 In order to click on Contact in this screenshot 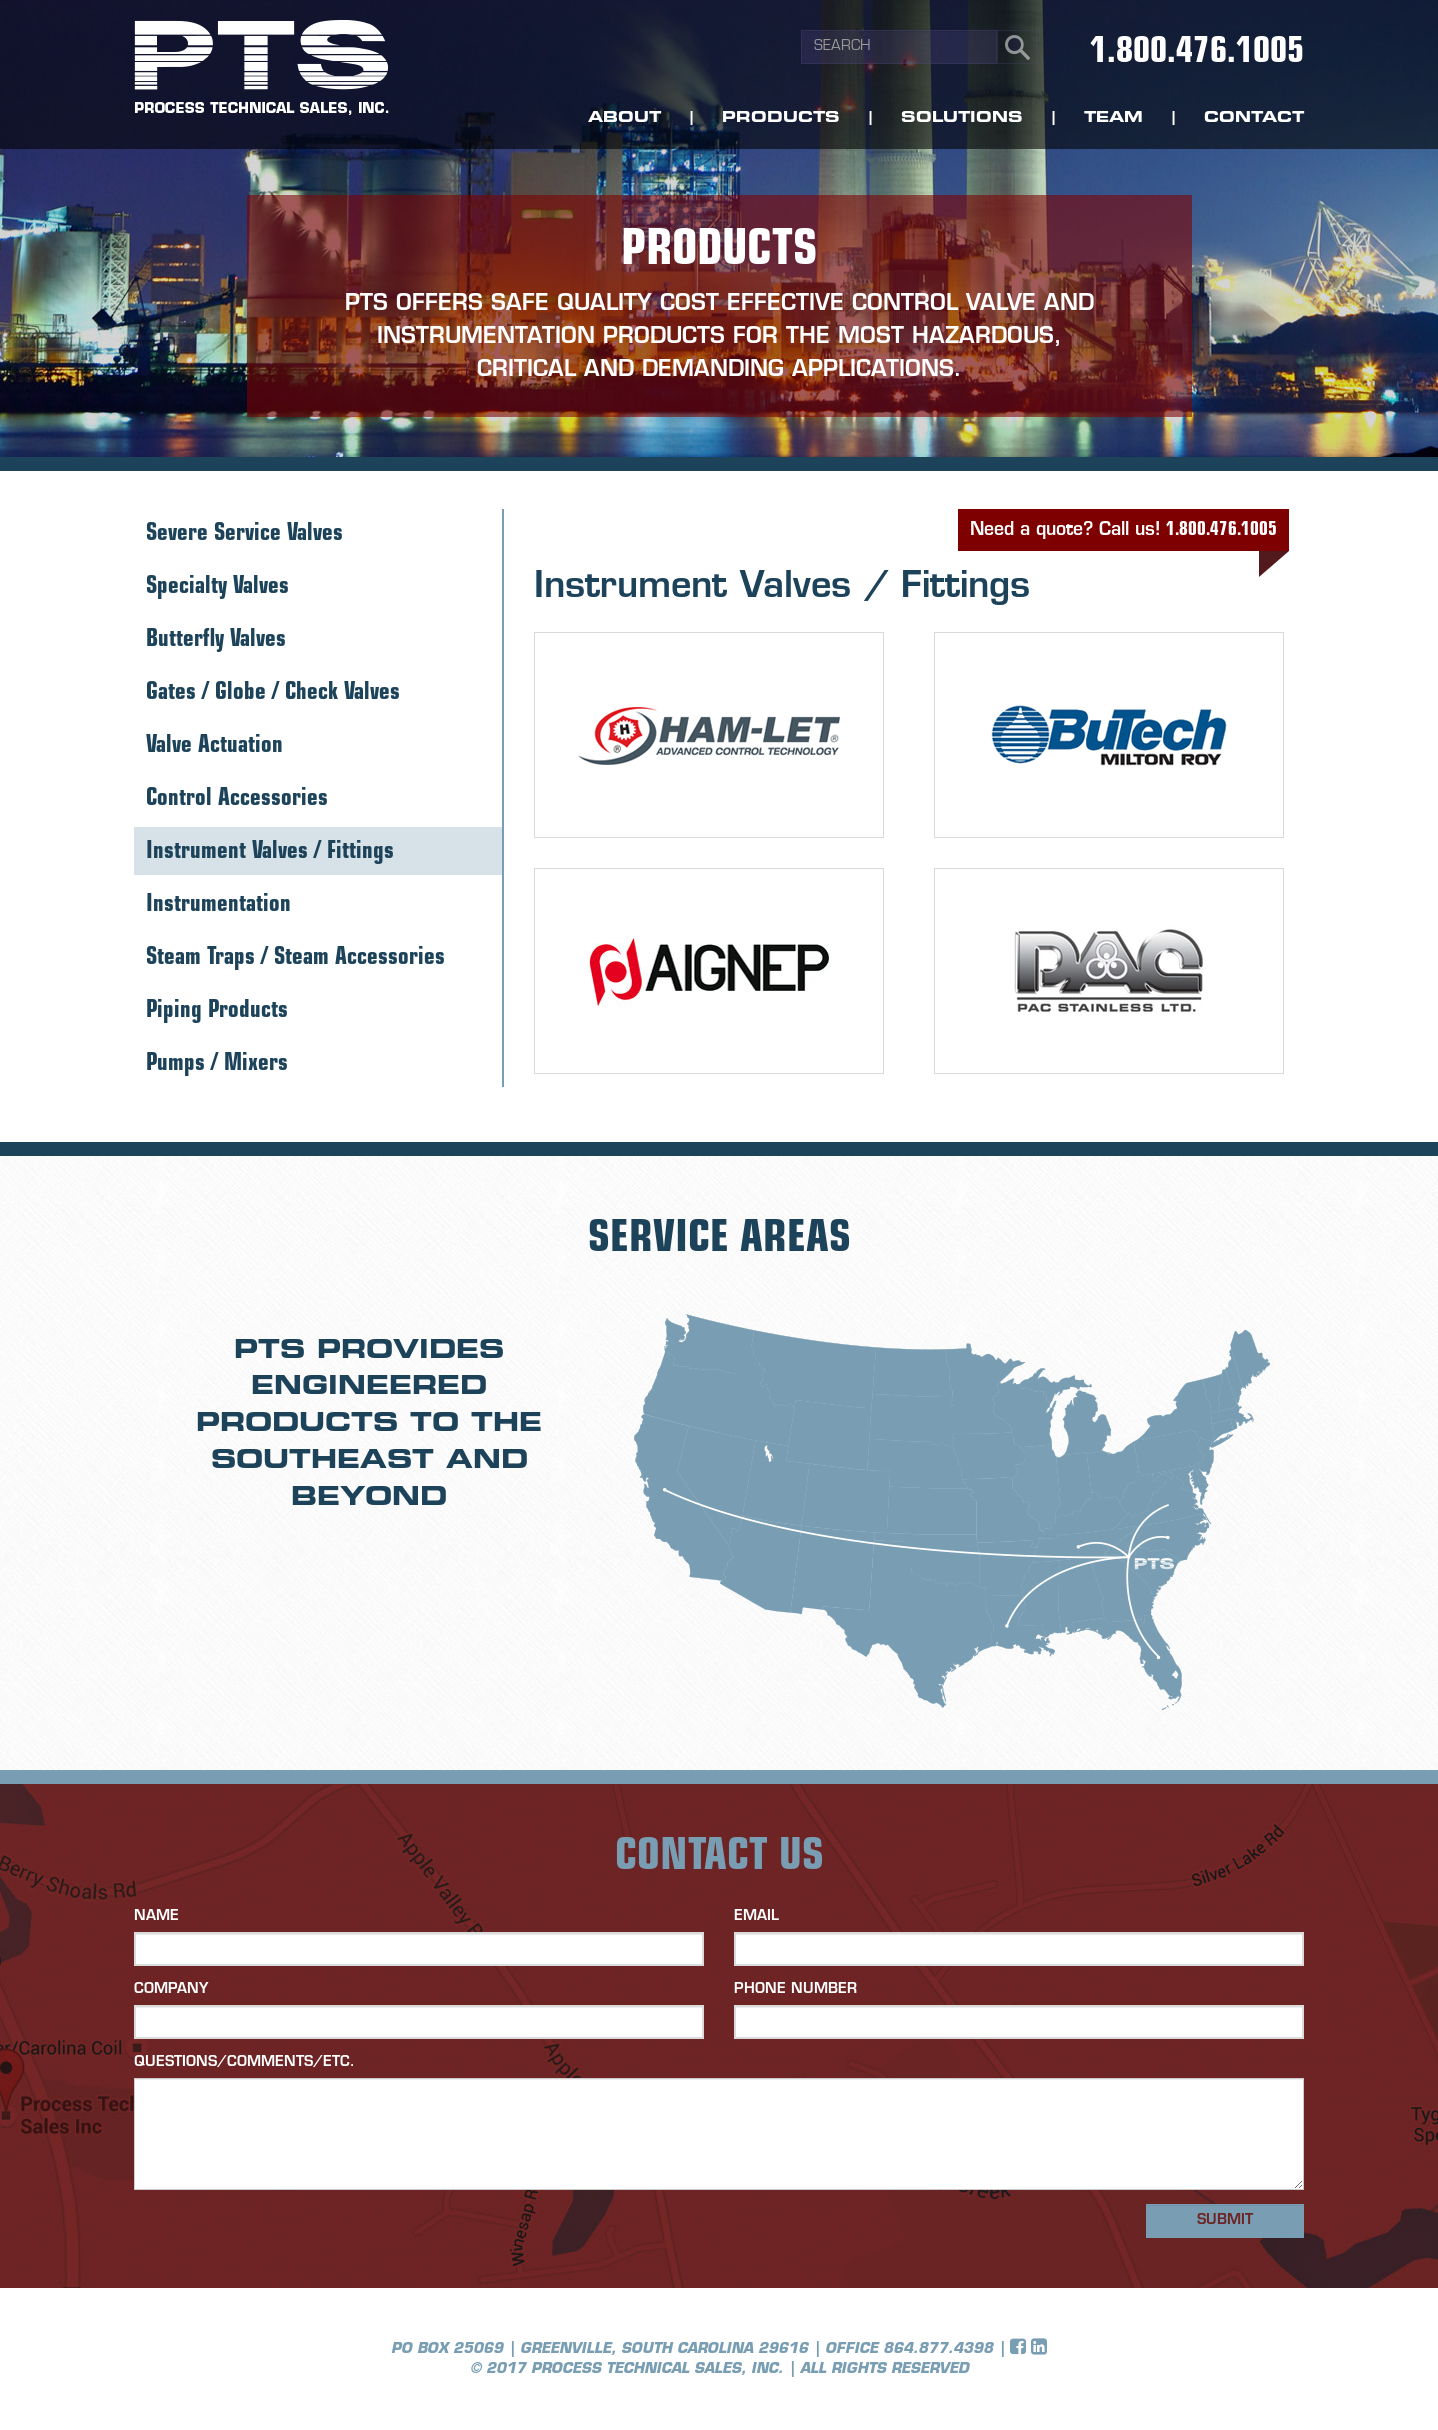, I will do `click(1254, 118)`.